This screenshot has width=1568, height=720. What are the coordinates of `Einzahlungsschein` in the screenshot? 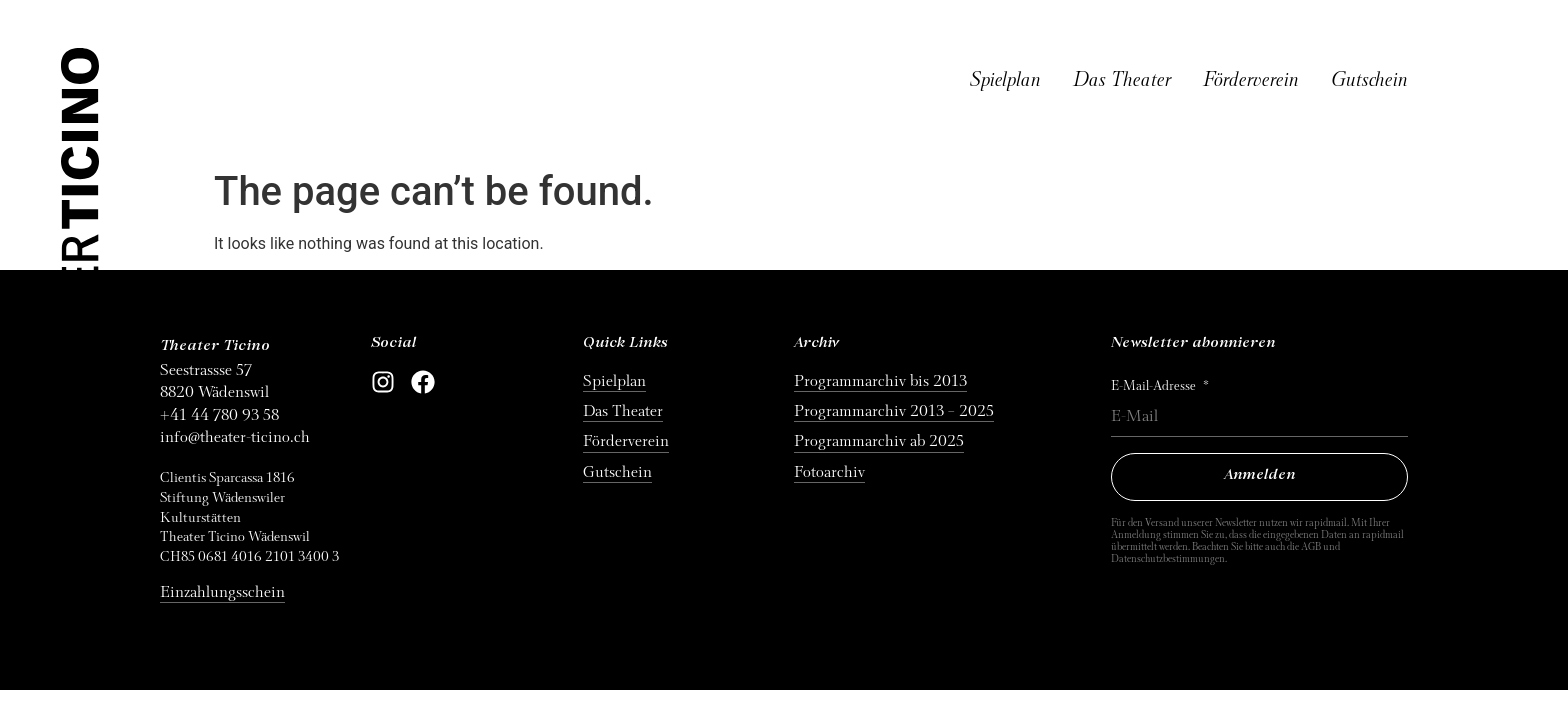 It's located at (222, 592).